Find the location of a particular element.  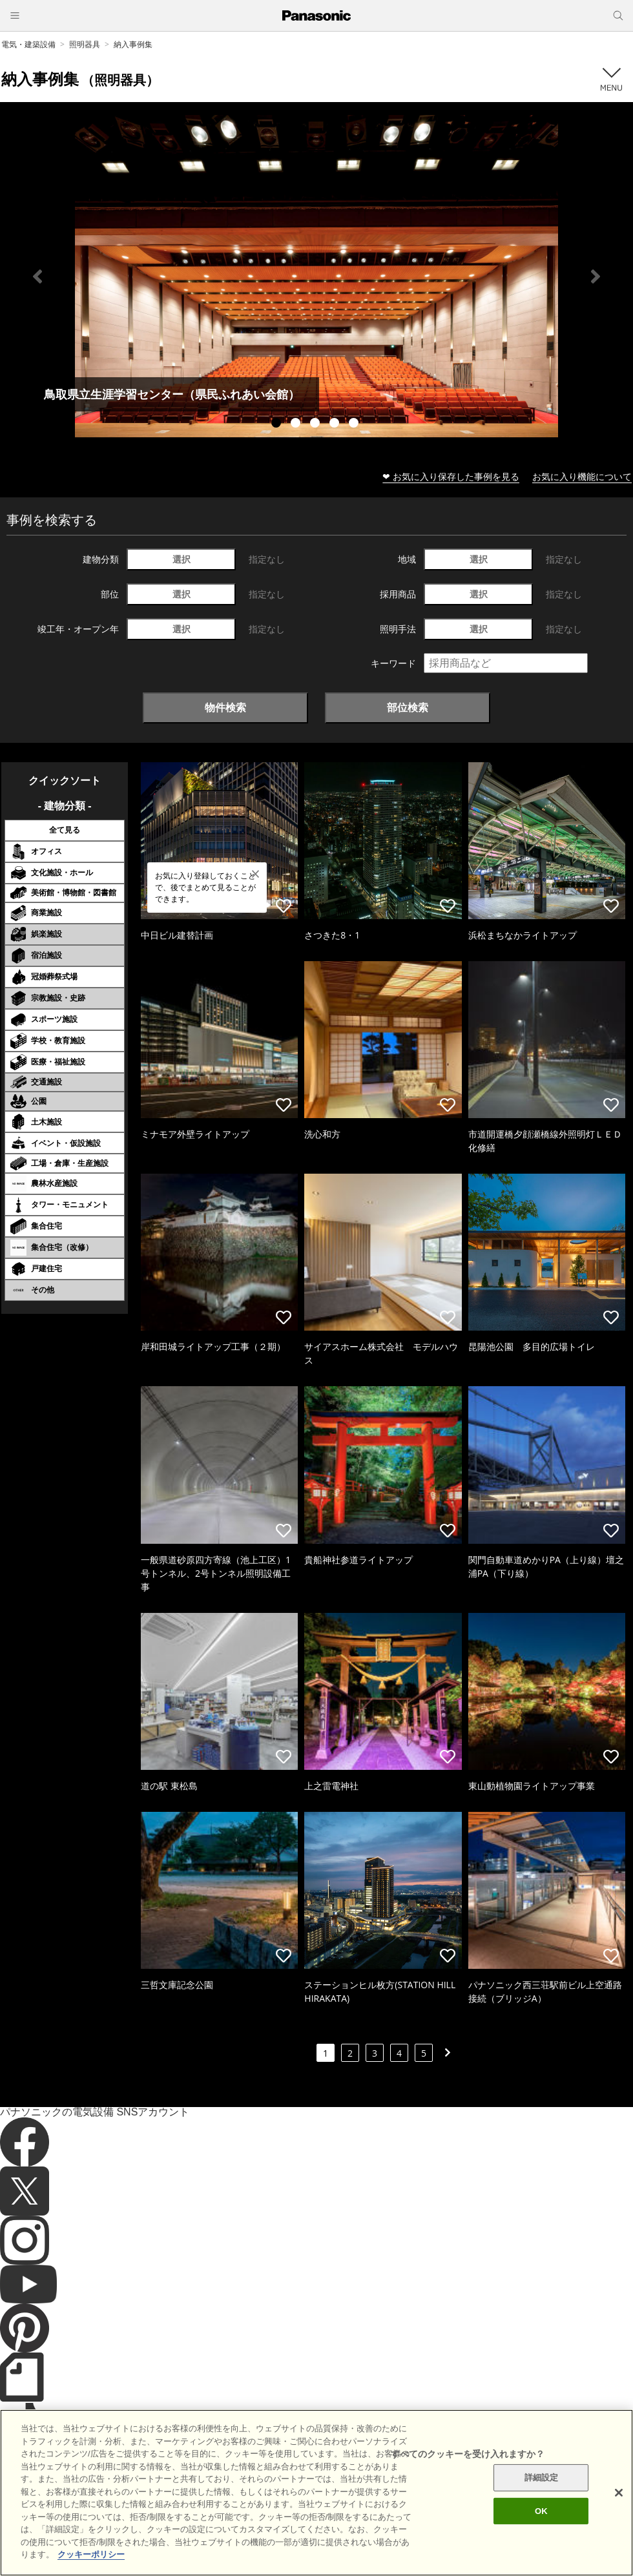

詳細設定 is located at coordinates (541, 2499).